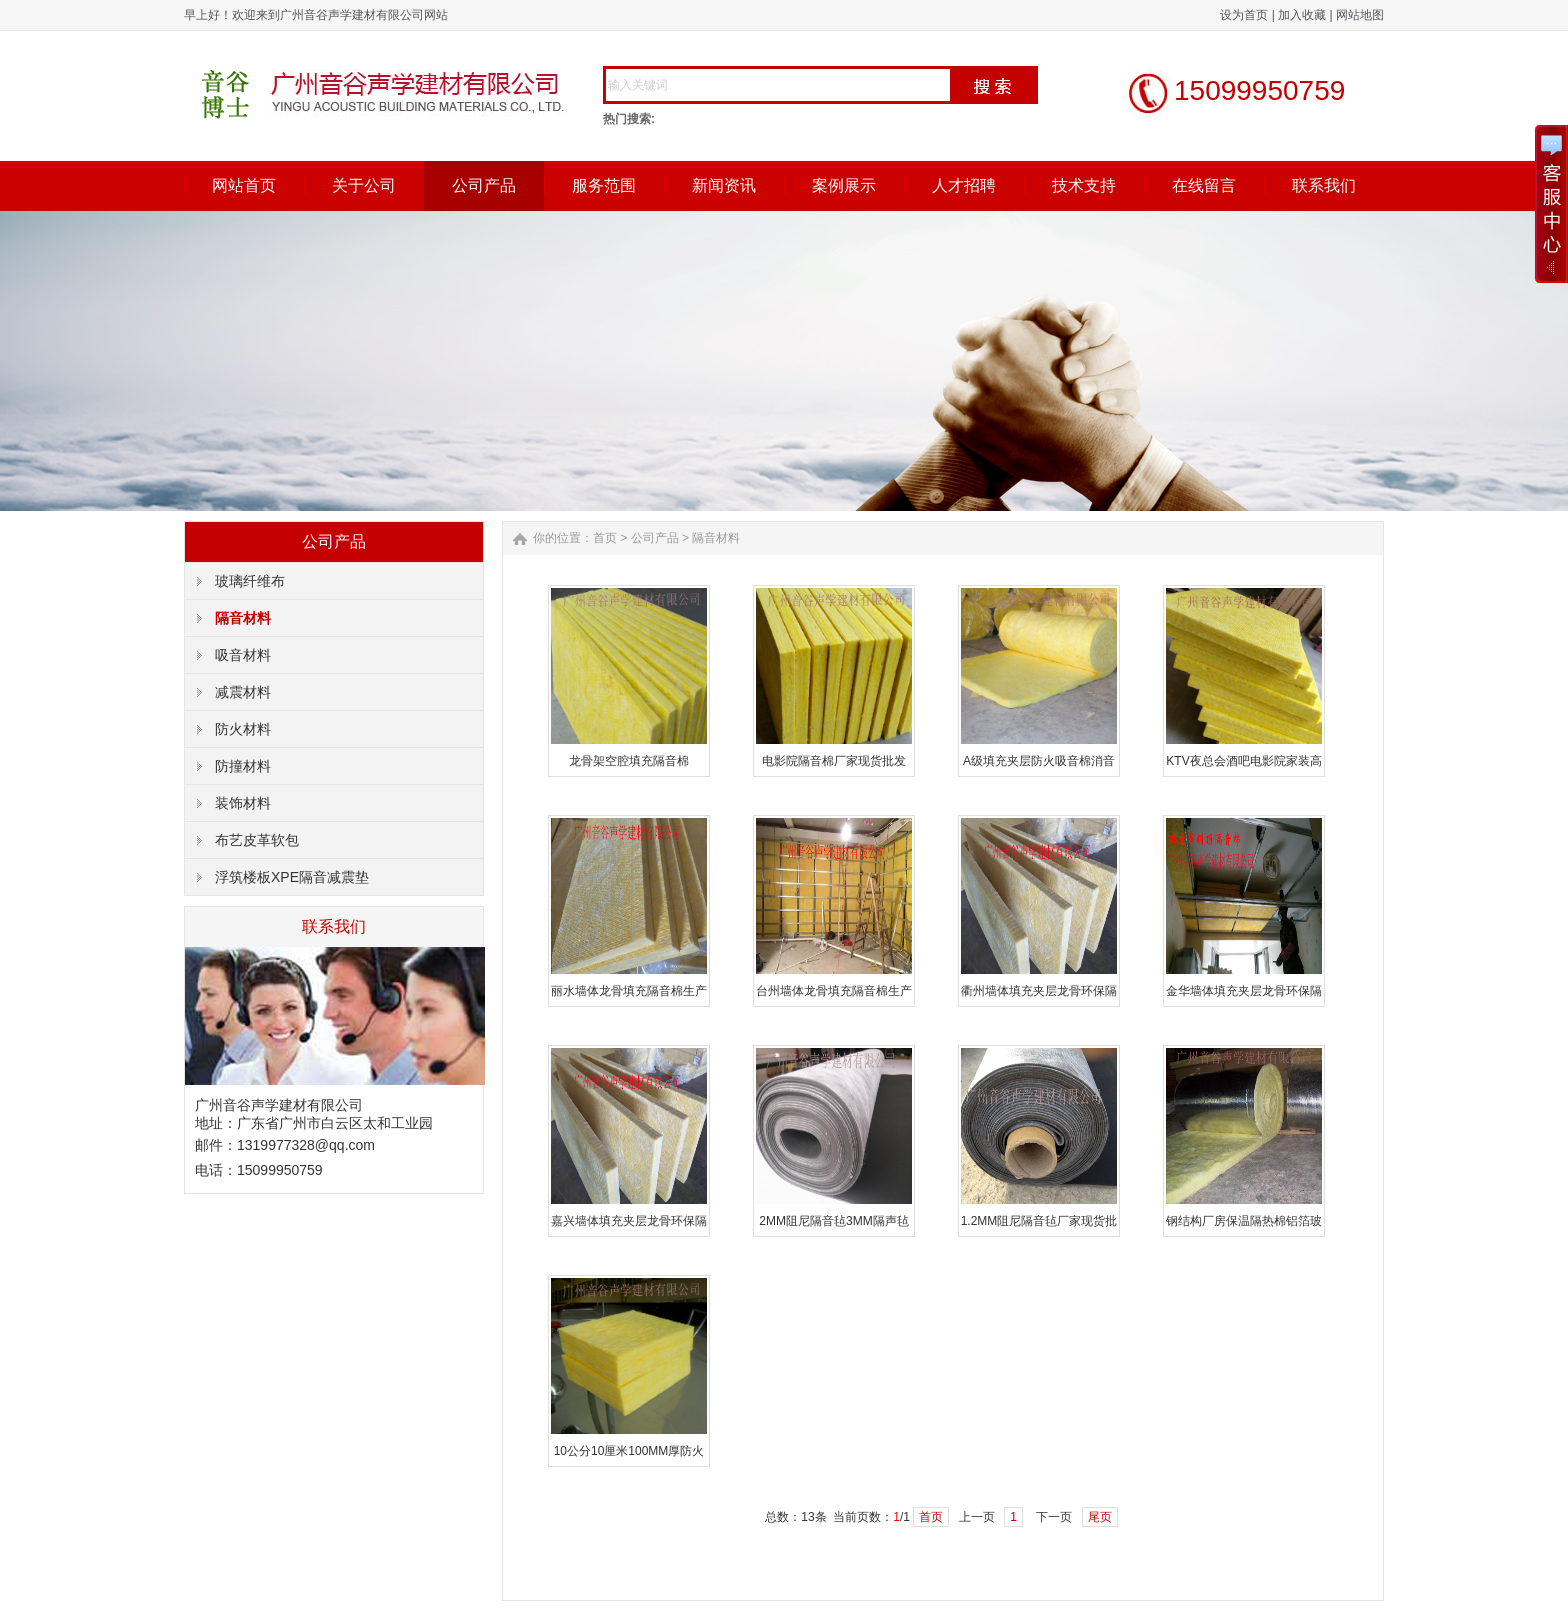 Image resolution: width=1568 pixels, height=1611 pixels. Describe the element at coordinates (250, 581) in the screenshot. I see `玻璃纤维布` at that location.